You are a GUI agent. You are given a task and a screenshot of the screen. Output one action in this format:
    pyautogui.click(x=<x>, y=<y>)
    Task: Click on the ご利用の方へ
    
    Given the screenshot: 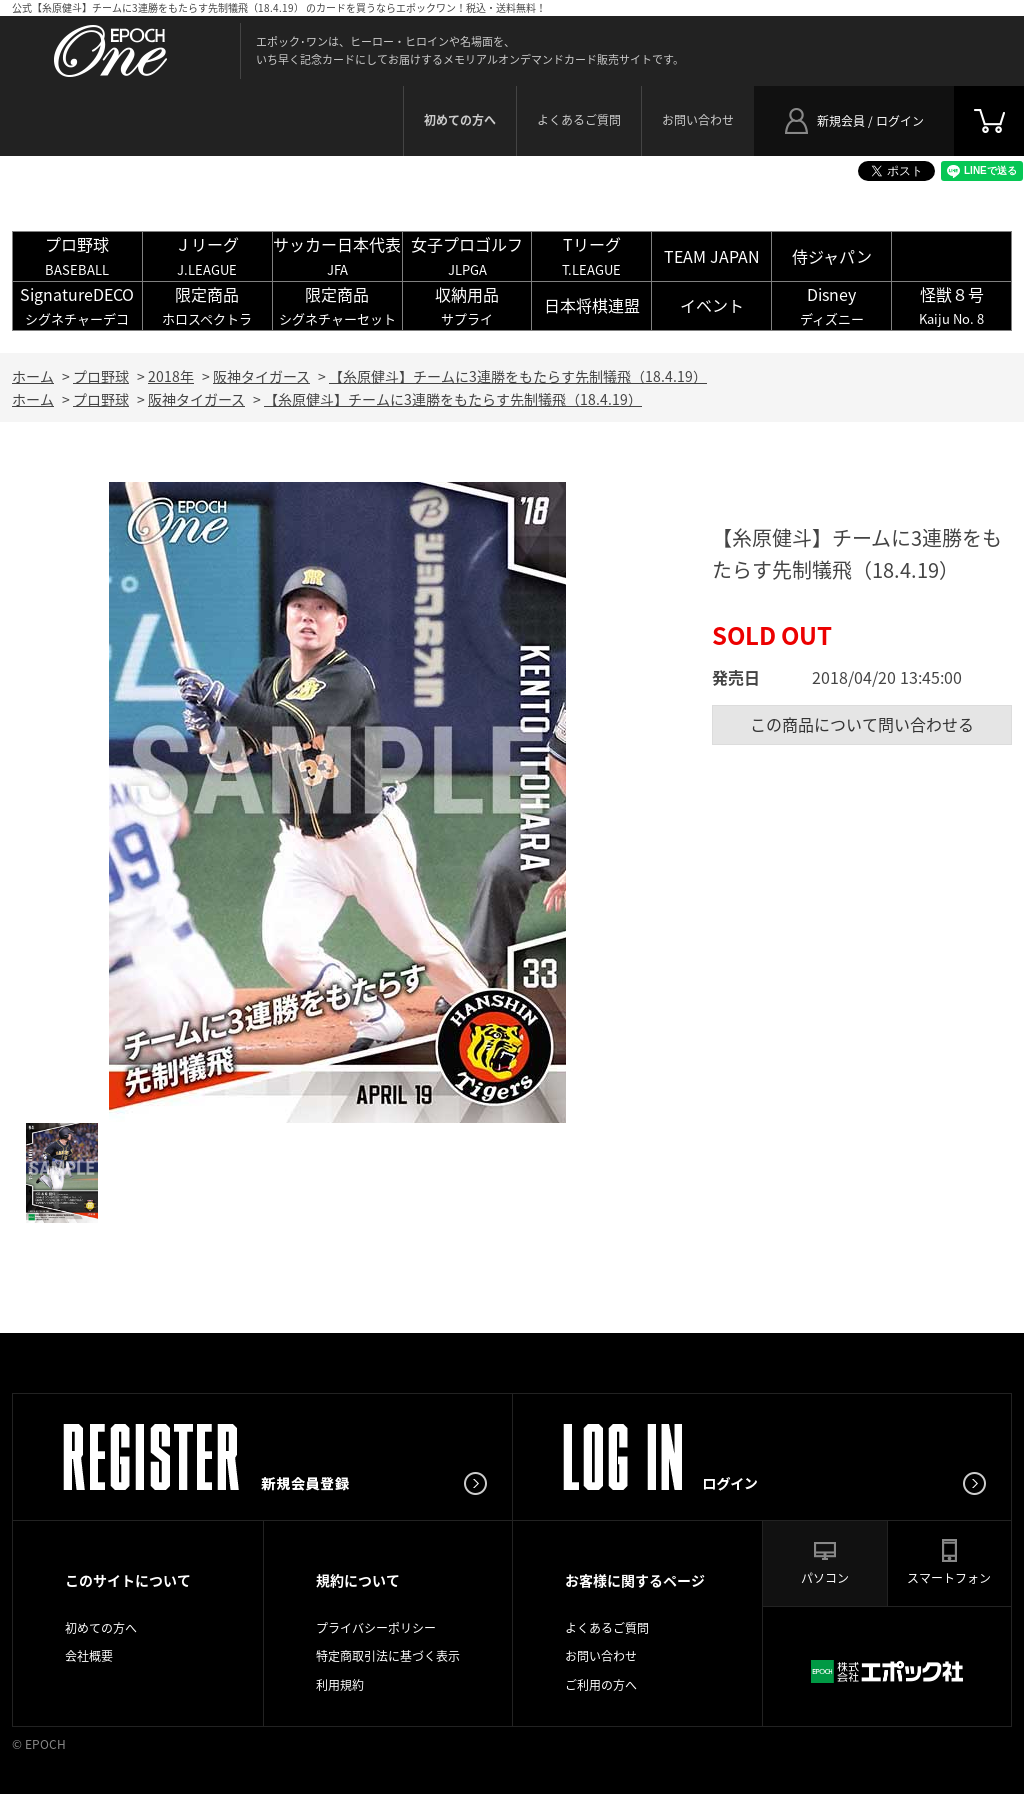 What is the action you would take?
    pyautogui.click(x=601, y=1685)
    